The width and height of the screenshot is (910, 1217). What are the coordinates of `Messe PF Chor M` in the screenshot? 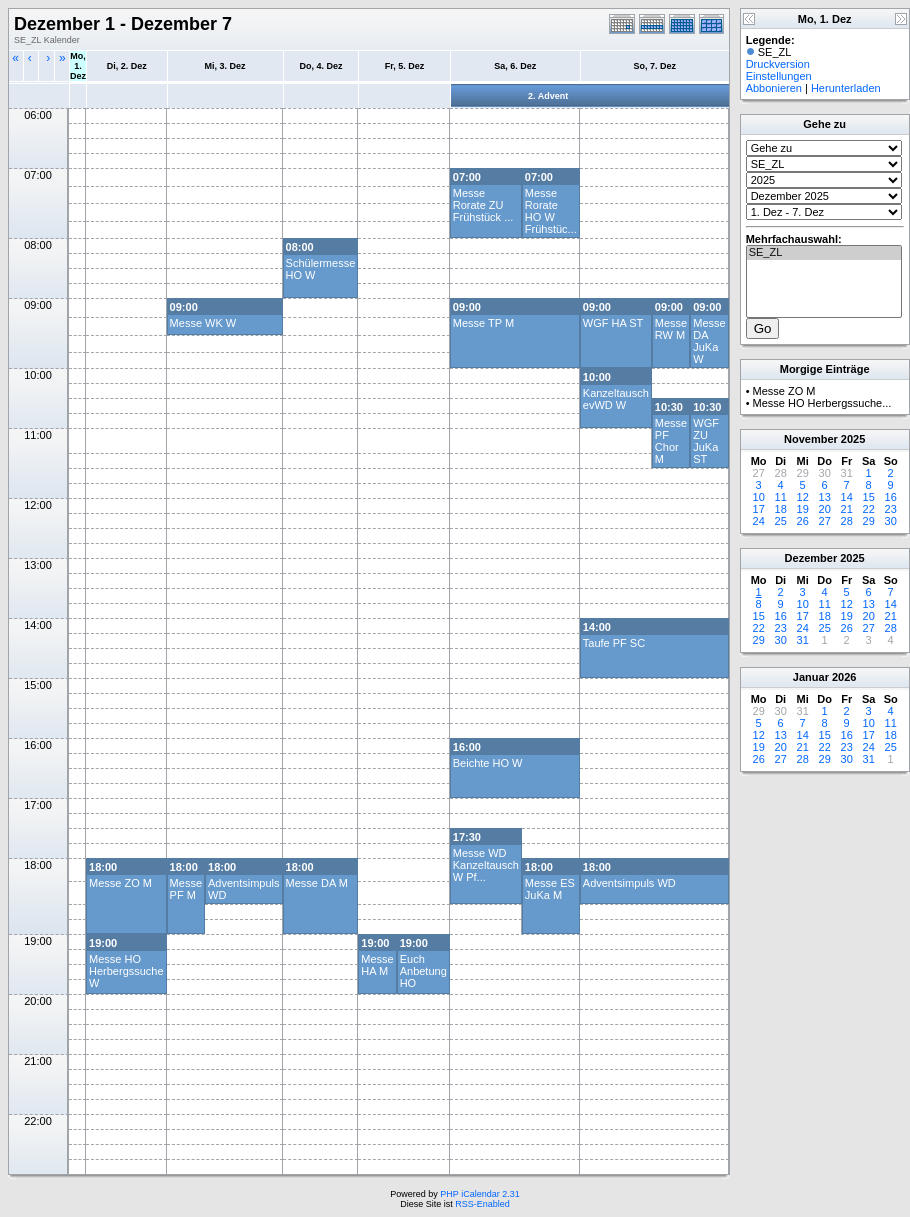 It's located at (671, 441).